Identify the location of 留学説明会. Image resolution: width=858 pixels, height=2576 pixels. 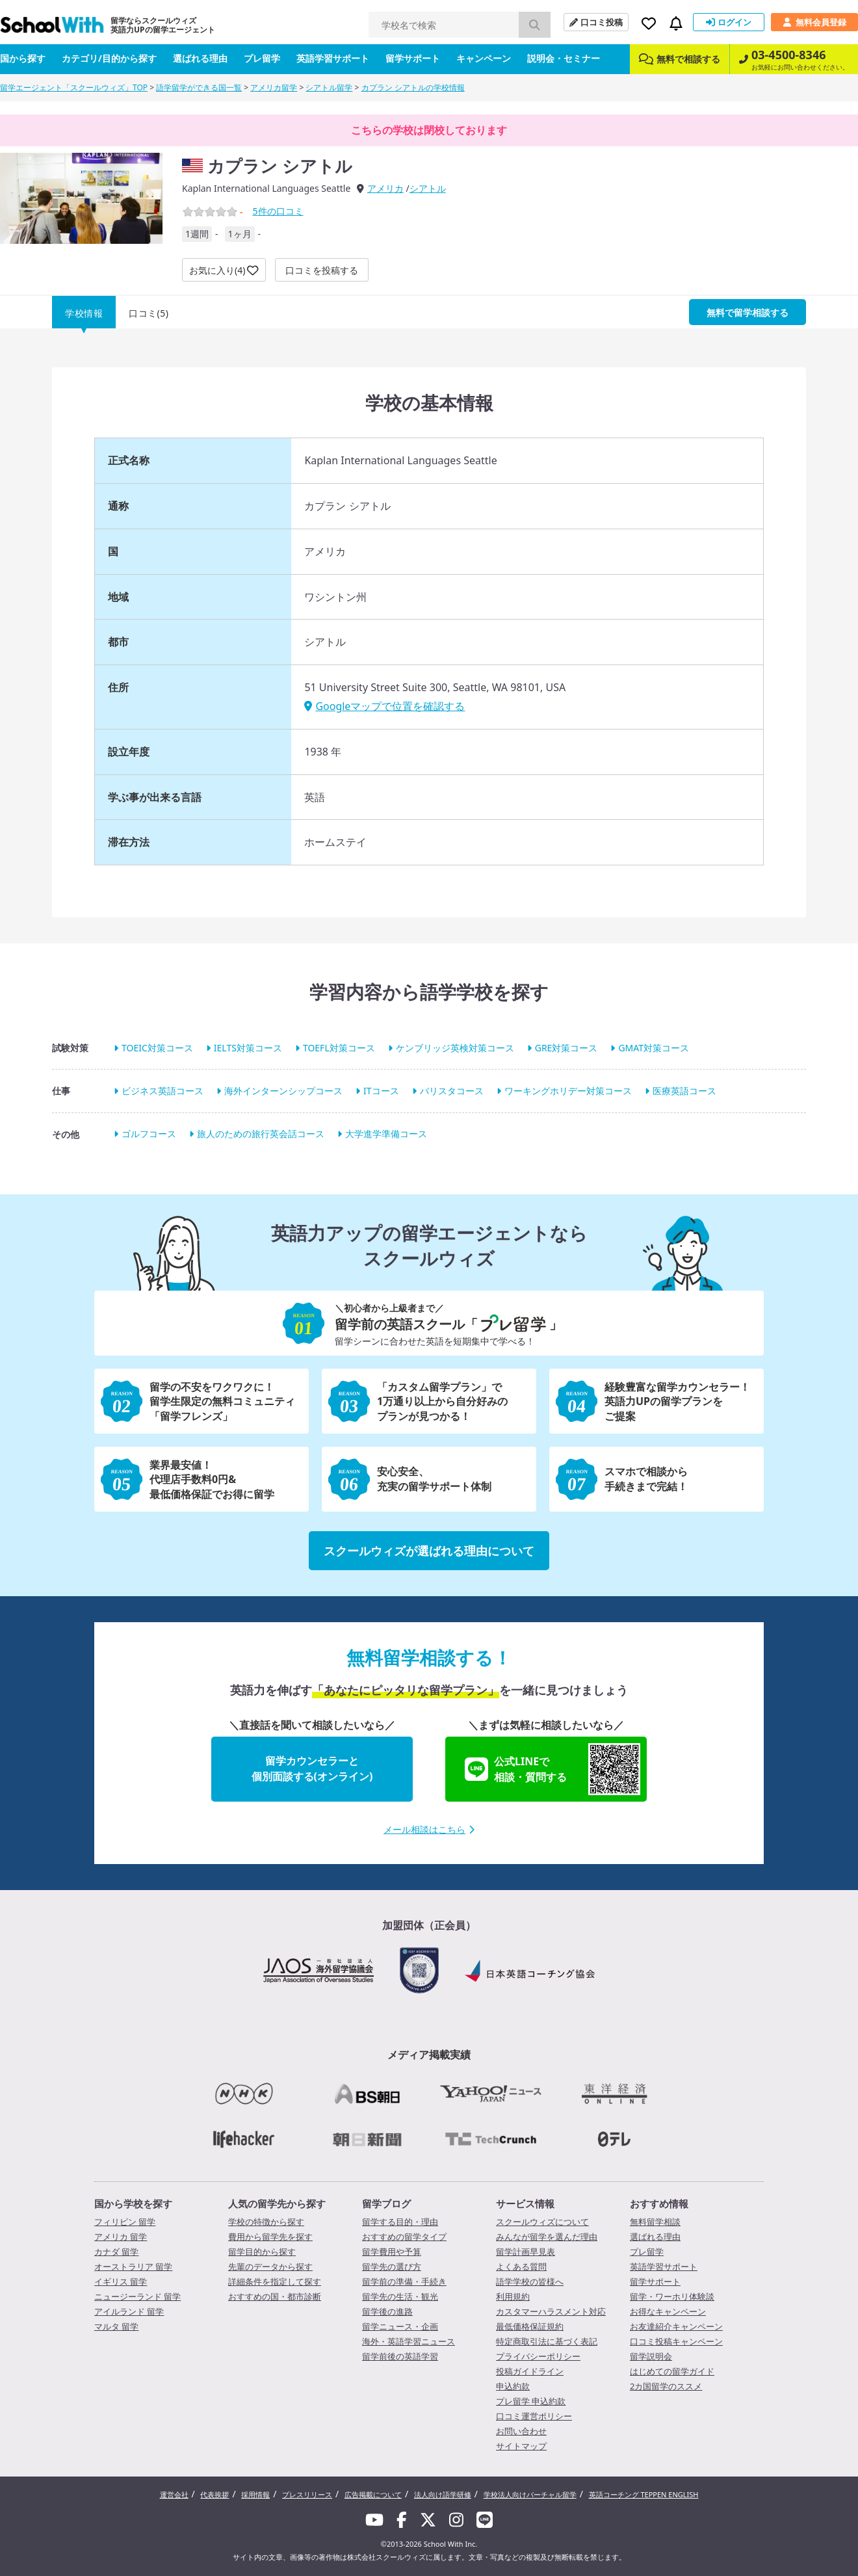
(651, 2356).